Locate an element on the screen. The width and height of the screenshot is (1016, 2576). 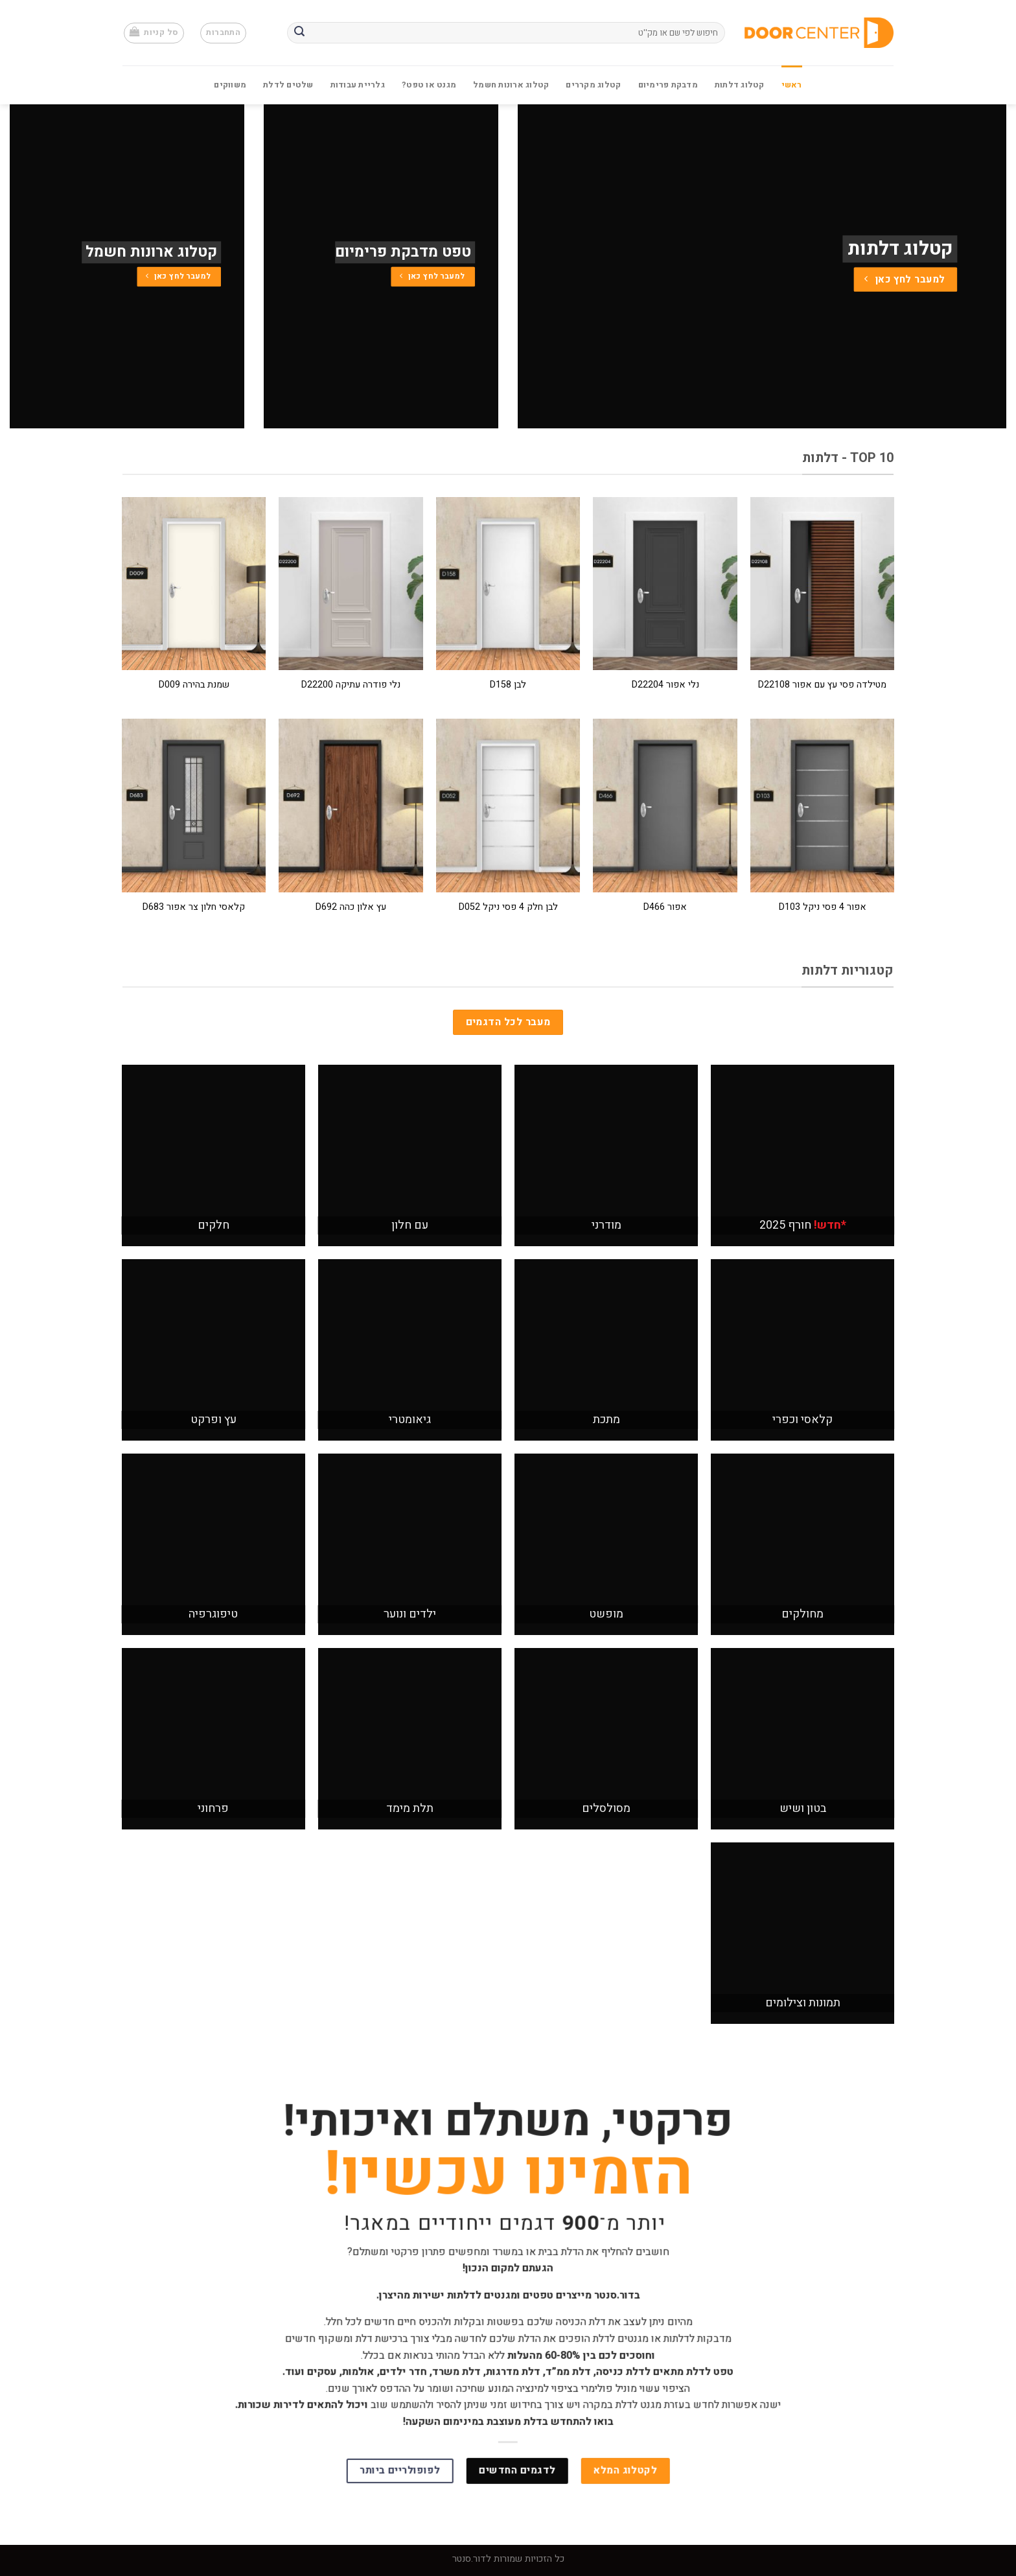
אפור D466 is located at coordinates (665, 907).